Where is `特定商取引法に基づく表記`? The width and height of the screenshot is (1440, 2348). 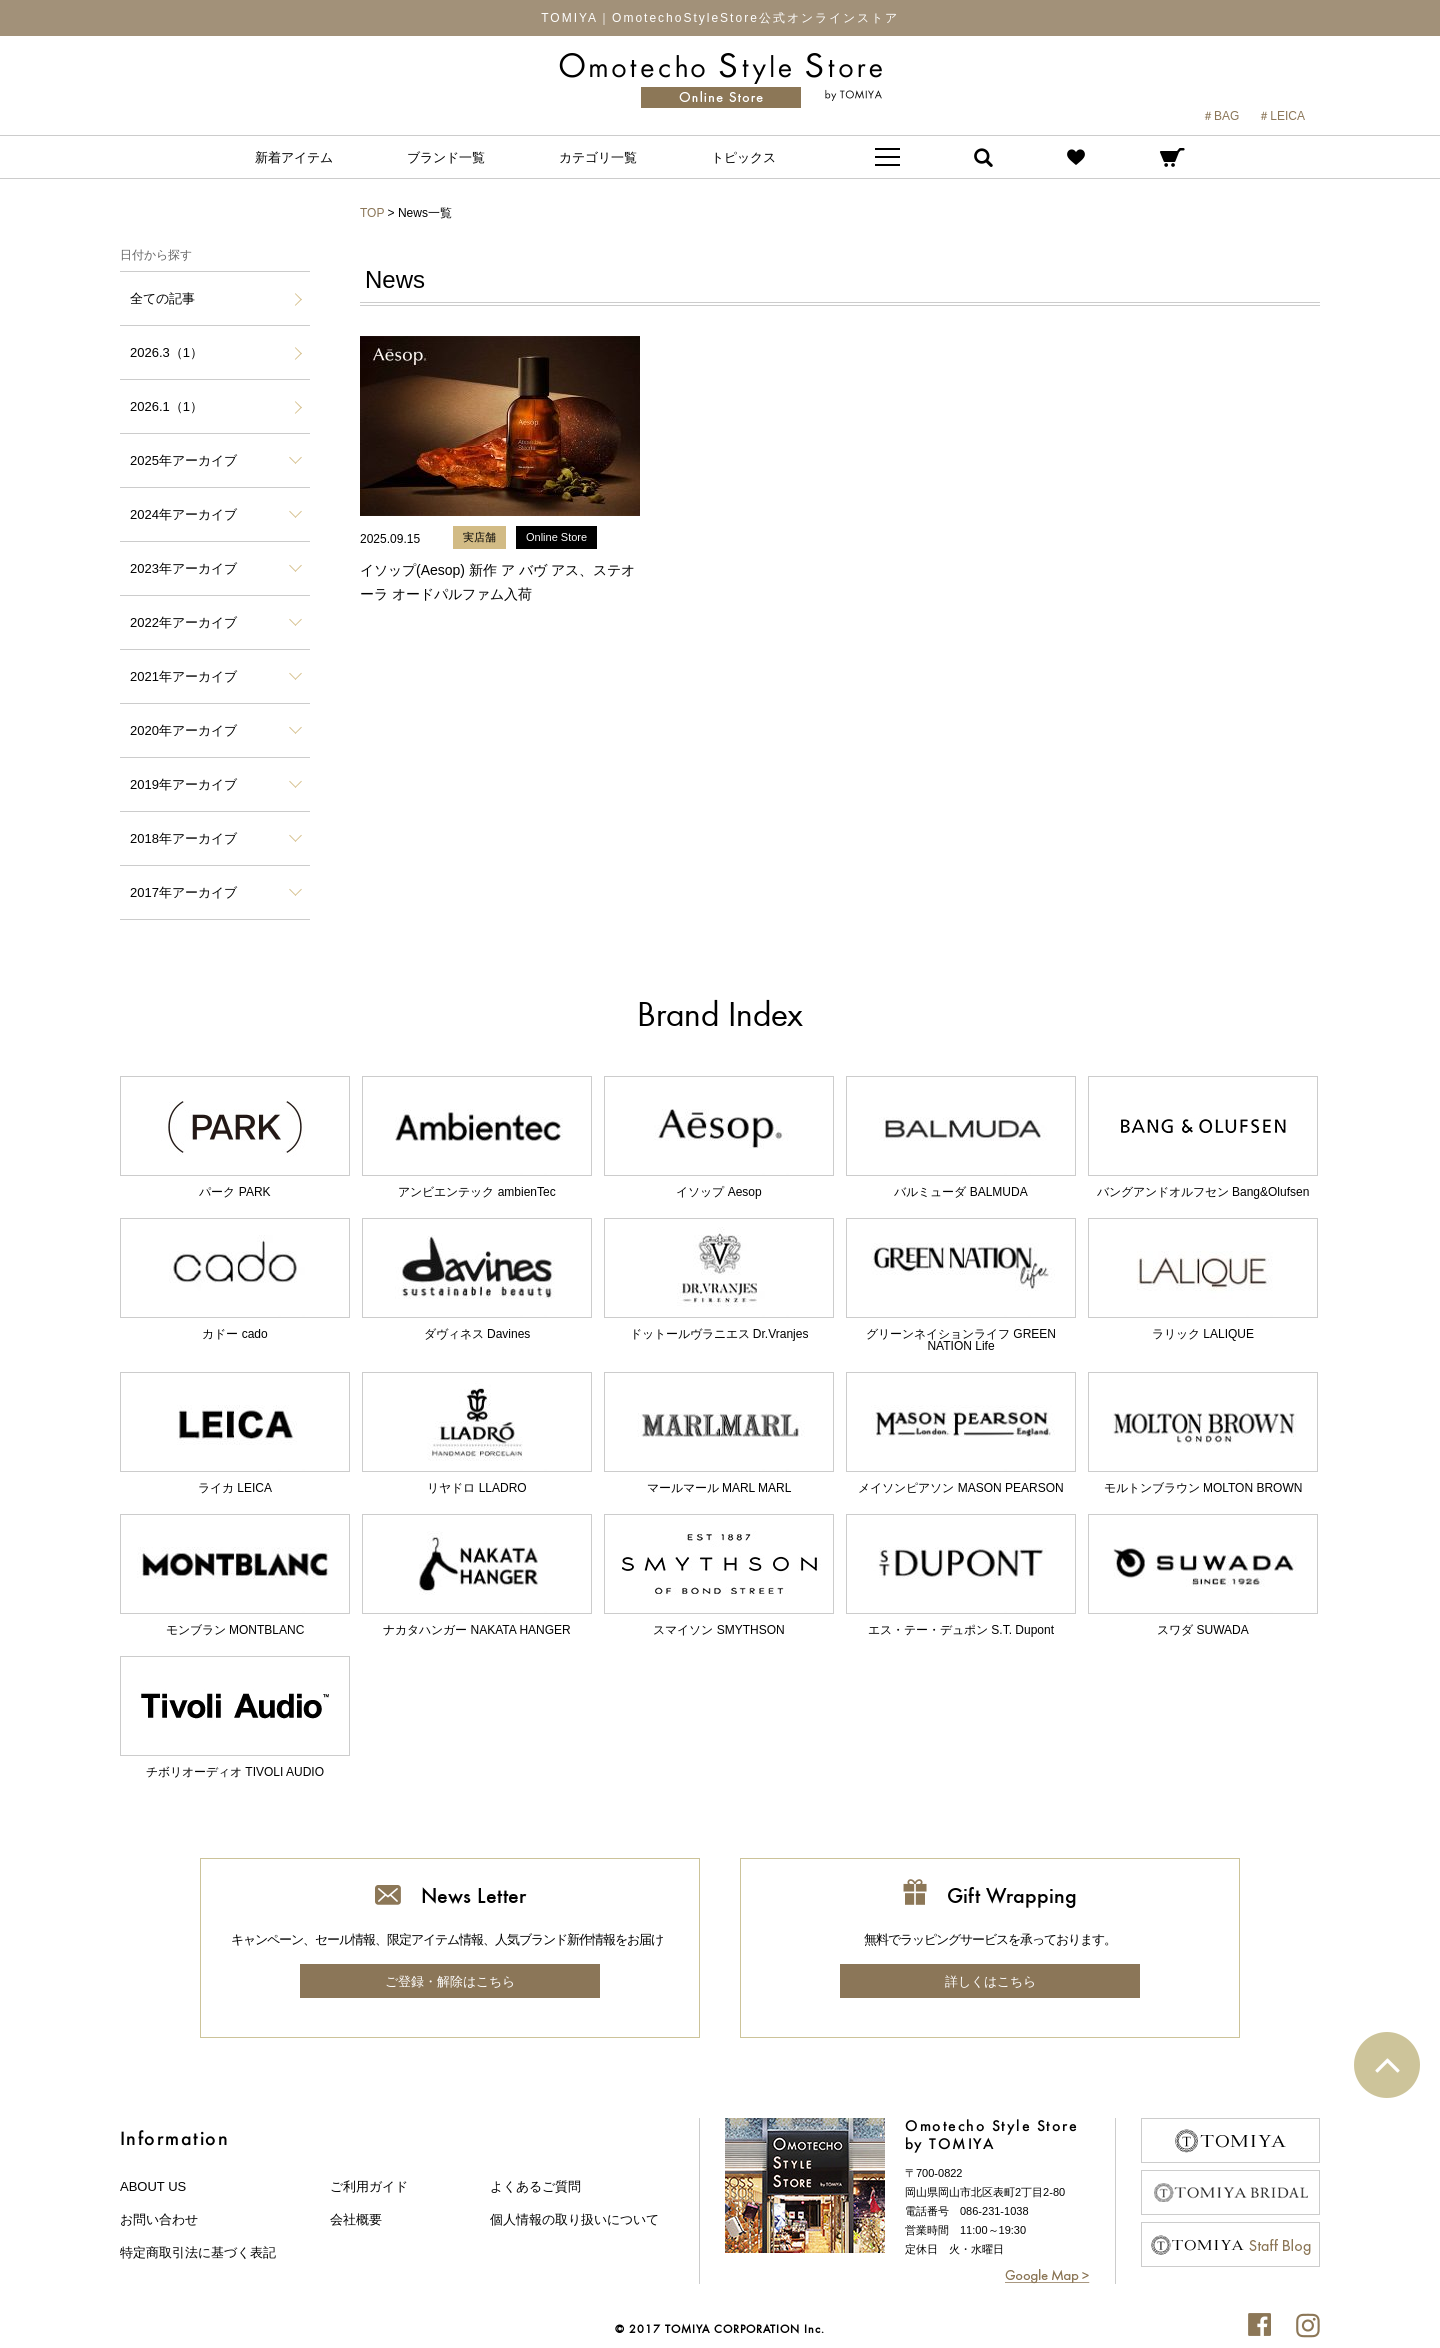 特定商取引法に基づく表記 is located at coordinates (198, 2252).